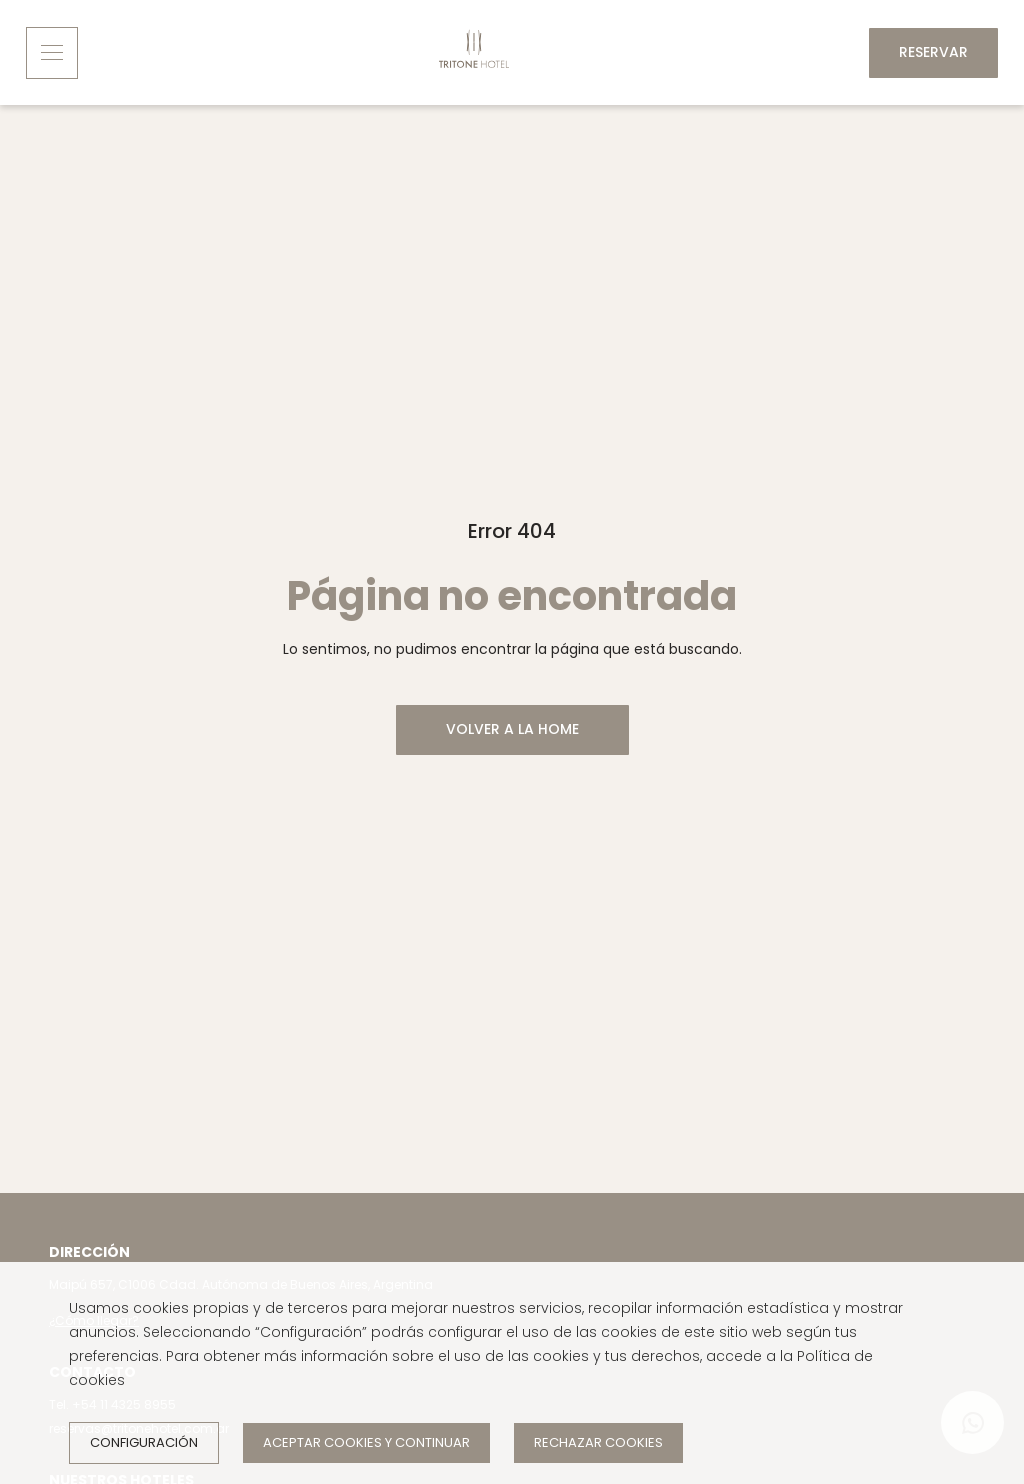 This screenshot has height=1484, width=1024. What do you see at coordinates (366, 1442) in the screenshot?
I see `Aceptar cookies y continuar` at bounding box center [366, 1442].